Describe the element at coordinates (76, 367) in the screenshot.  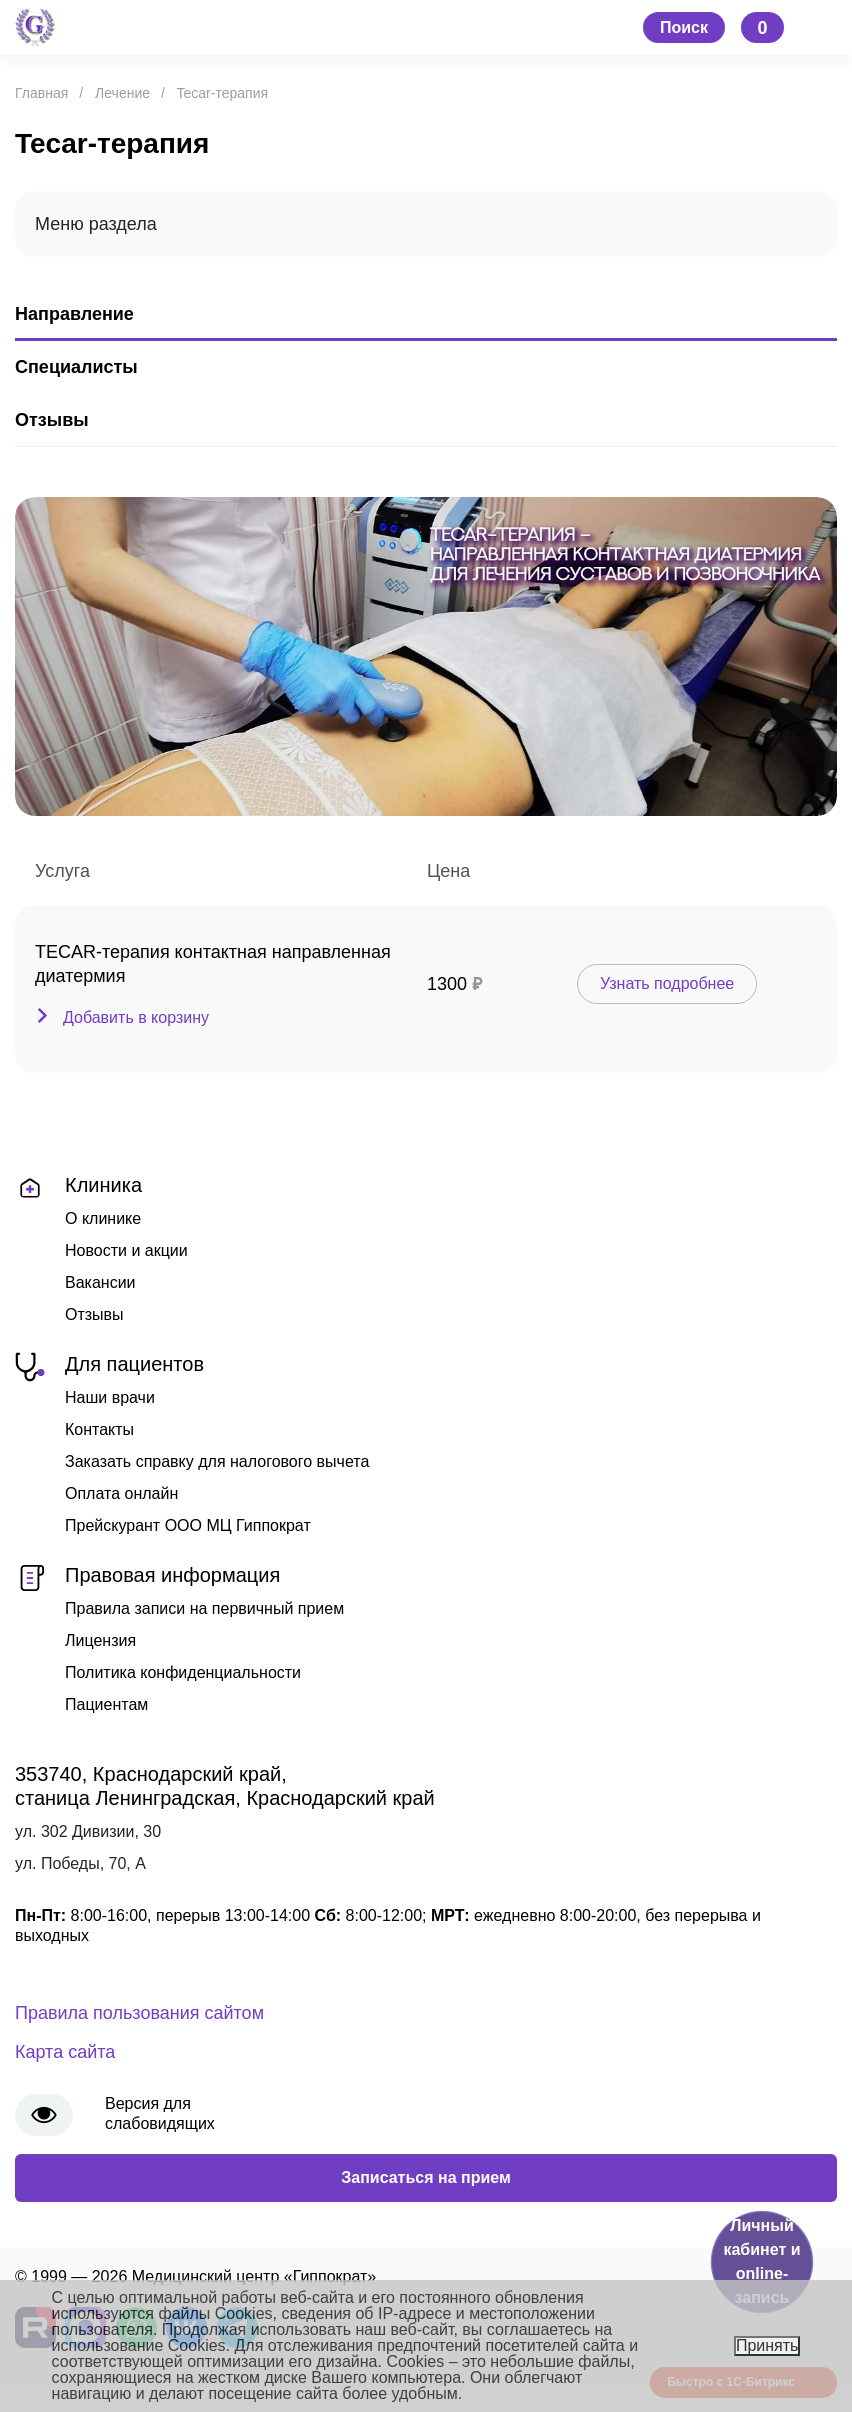
I see `Специалисты [tab]` at that location.